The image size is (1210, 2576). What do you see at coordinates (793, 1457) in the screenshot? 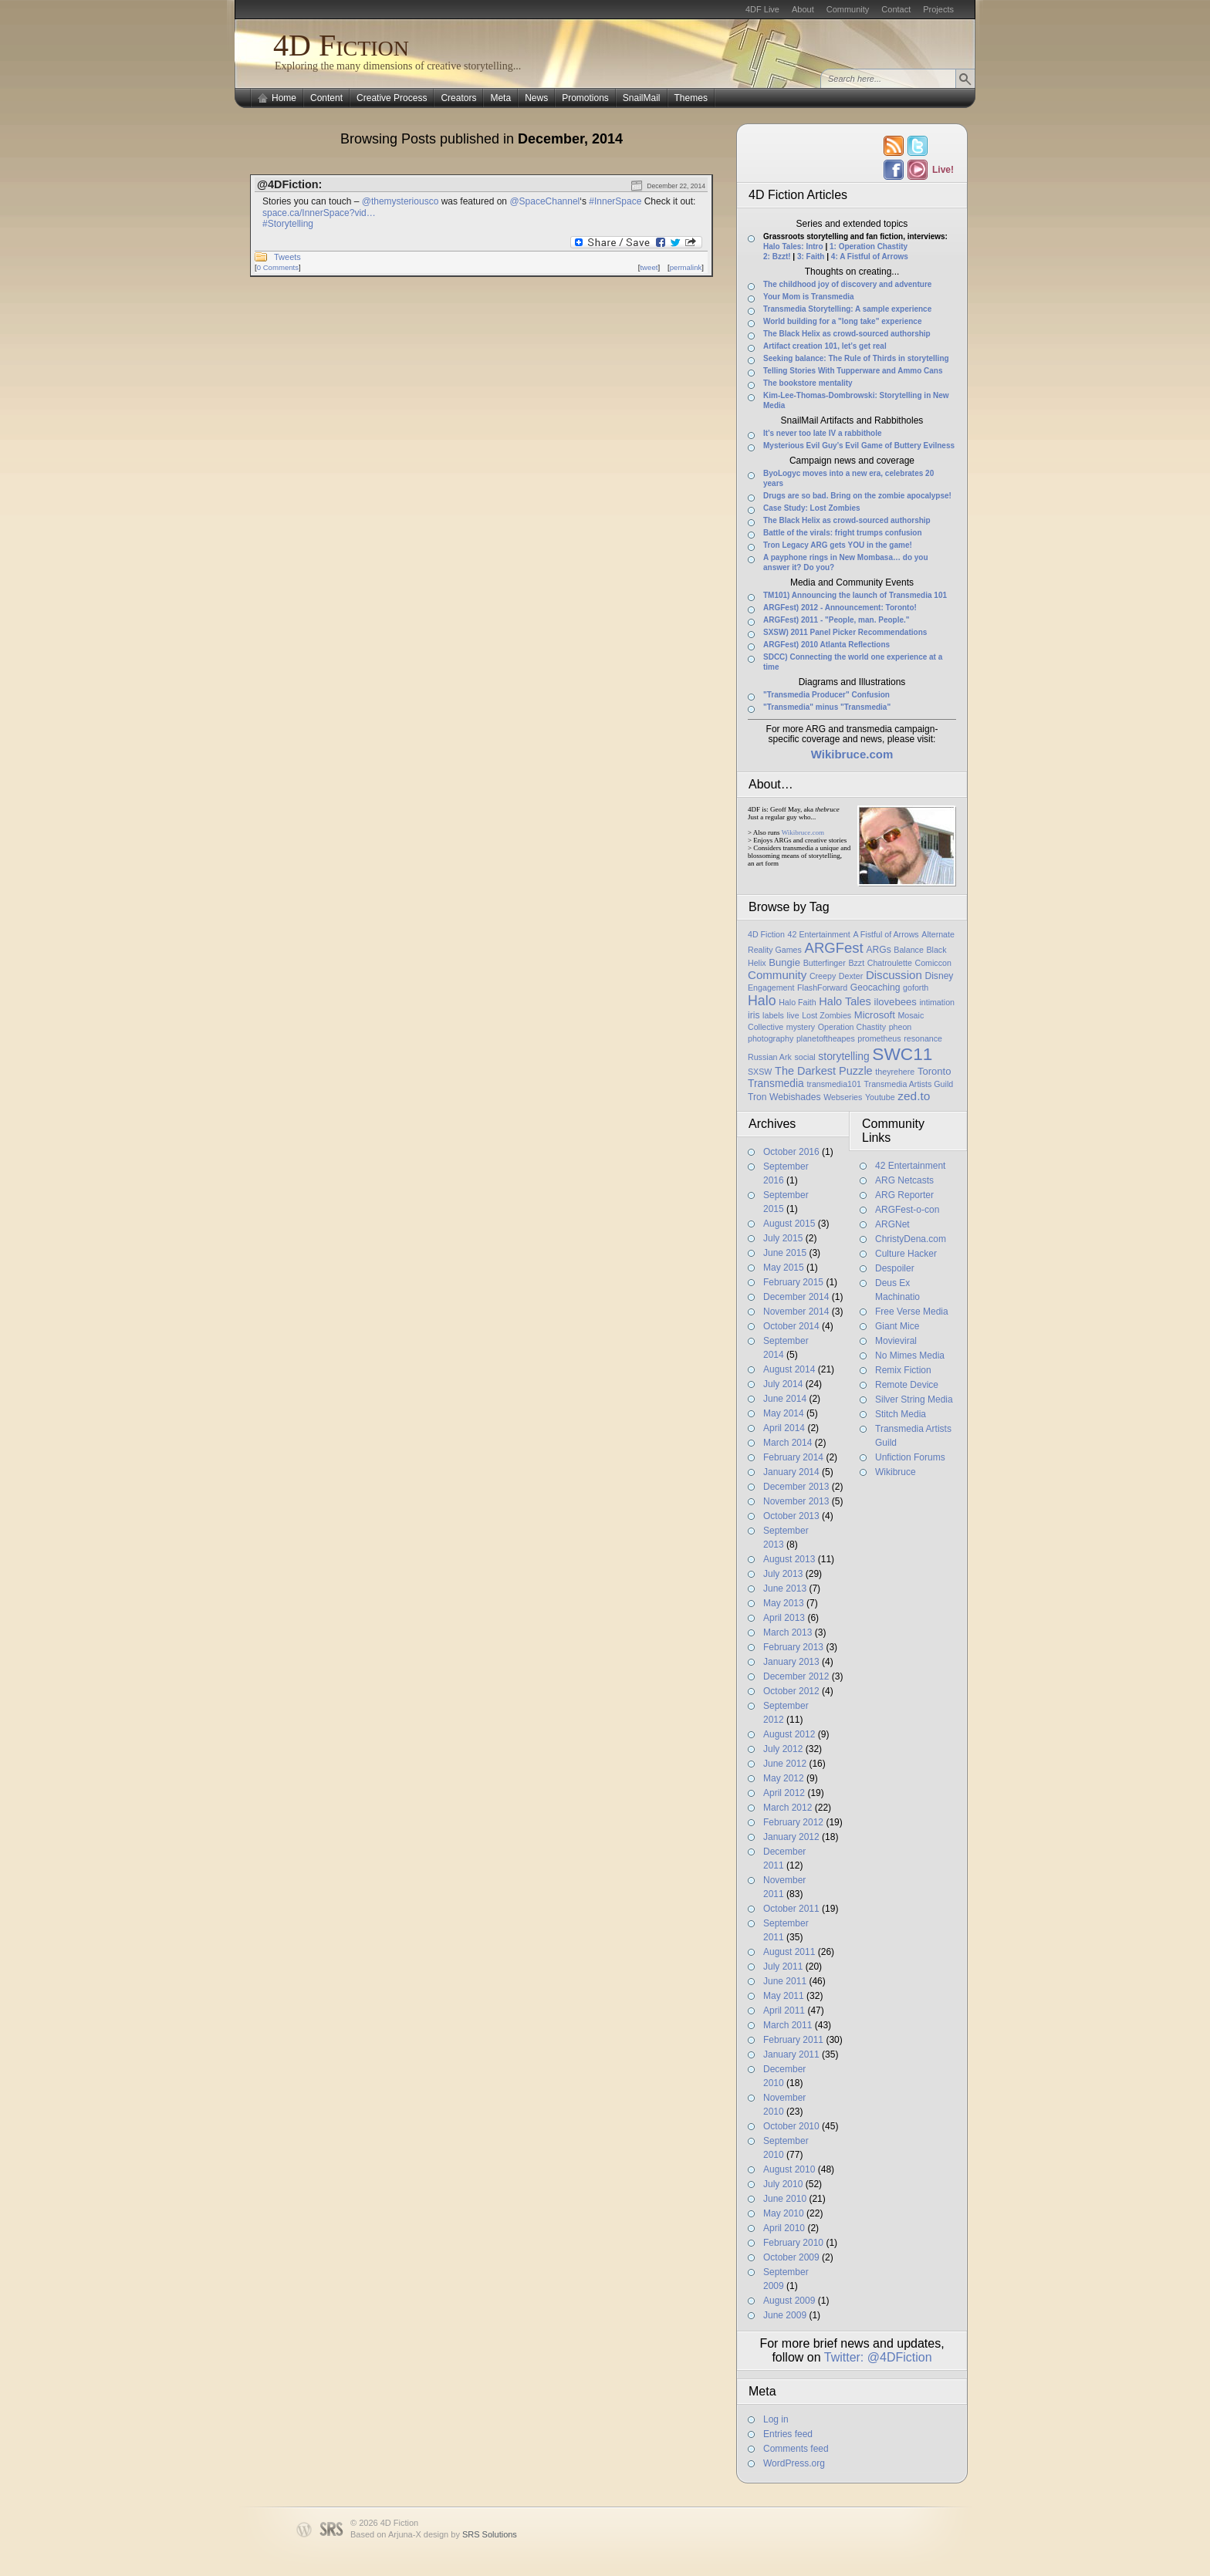
I see `February 2014` at bounding box center [793, 1457].